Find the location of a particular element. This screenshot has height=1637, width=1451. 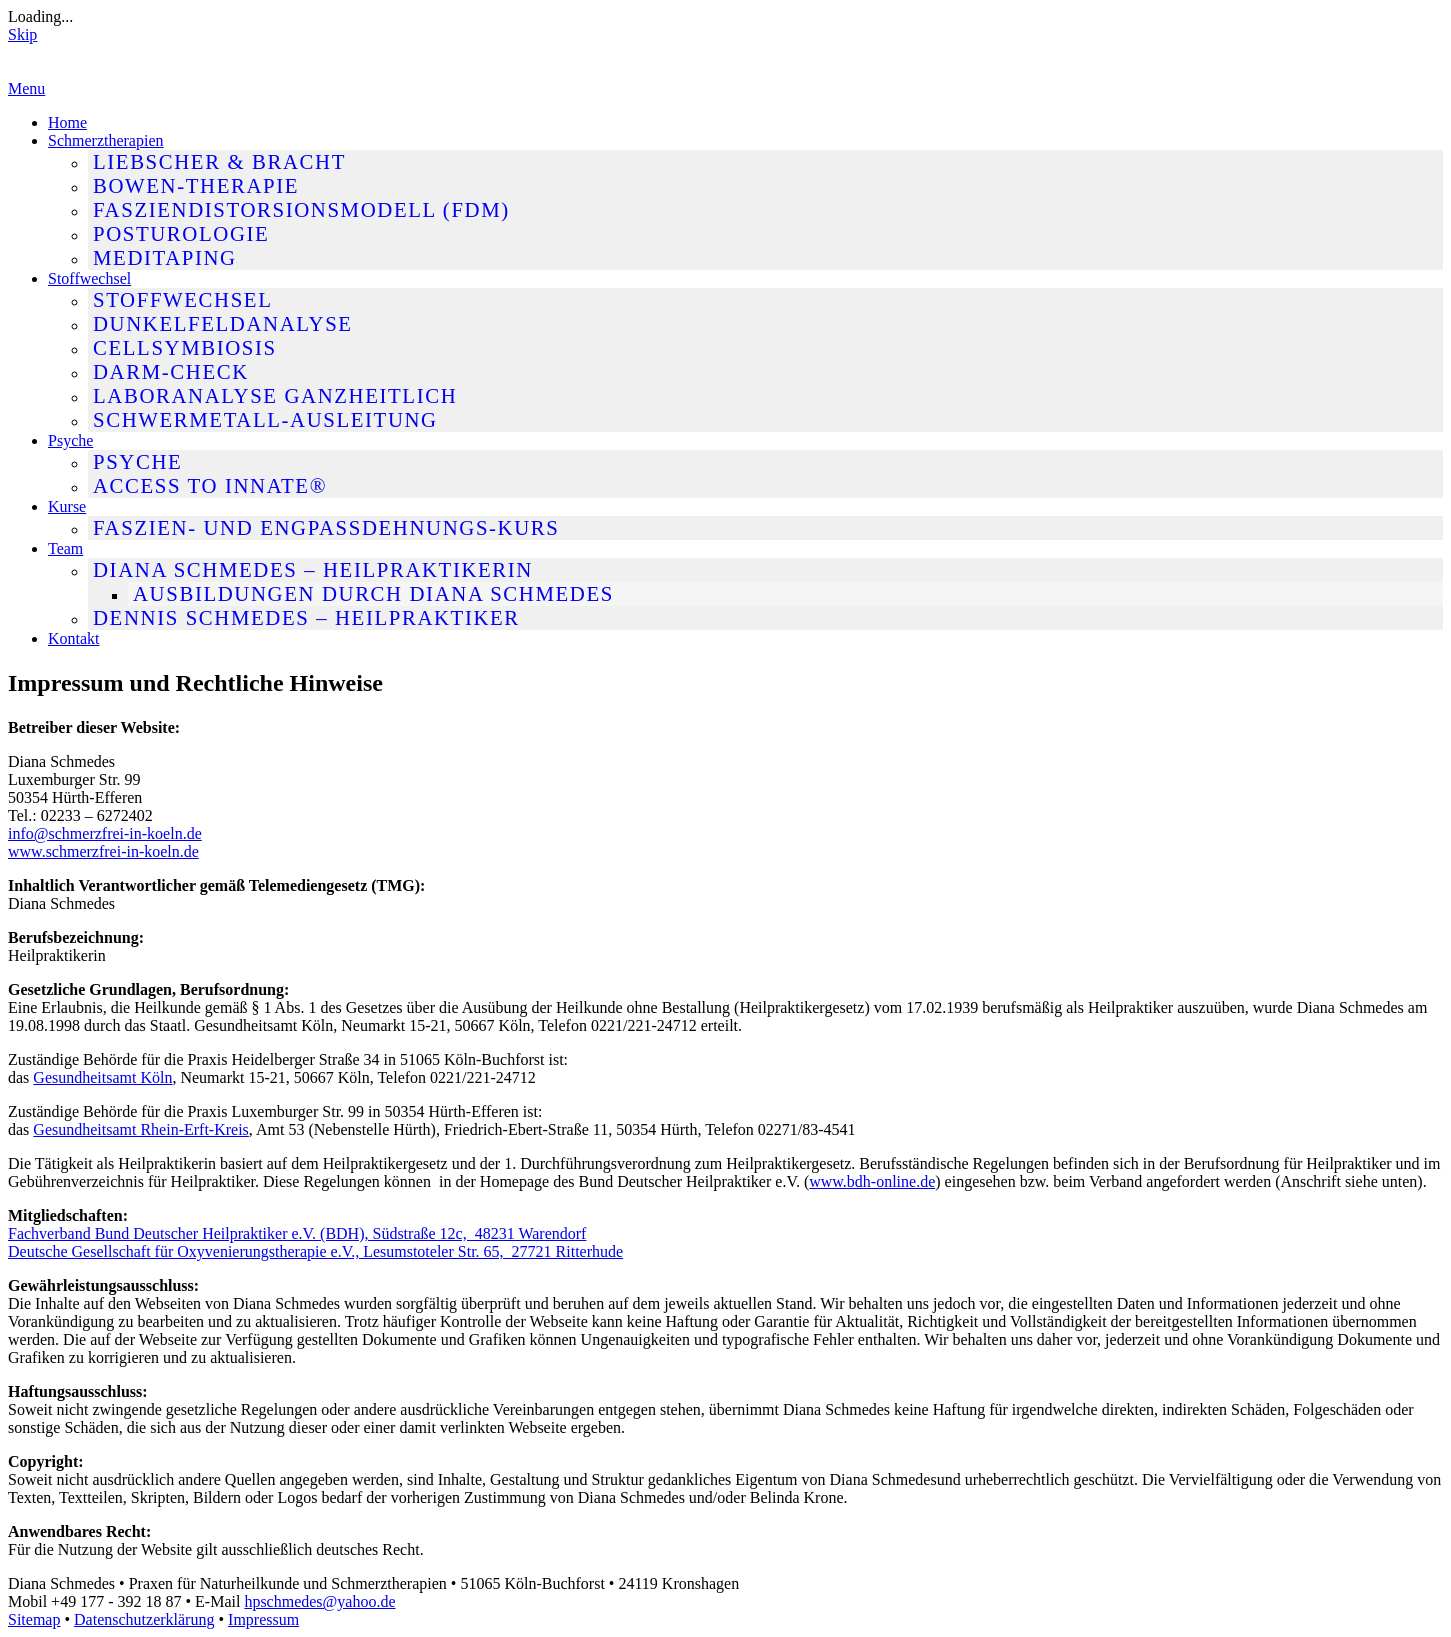

Schwermetall-Ausleitung is located at coordinates (265, 419).